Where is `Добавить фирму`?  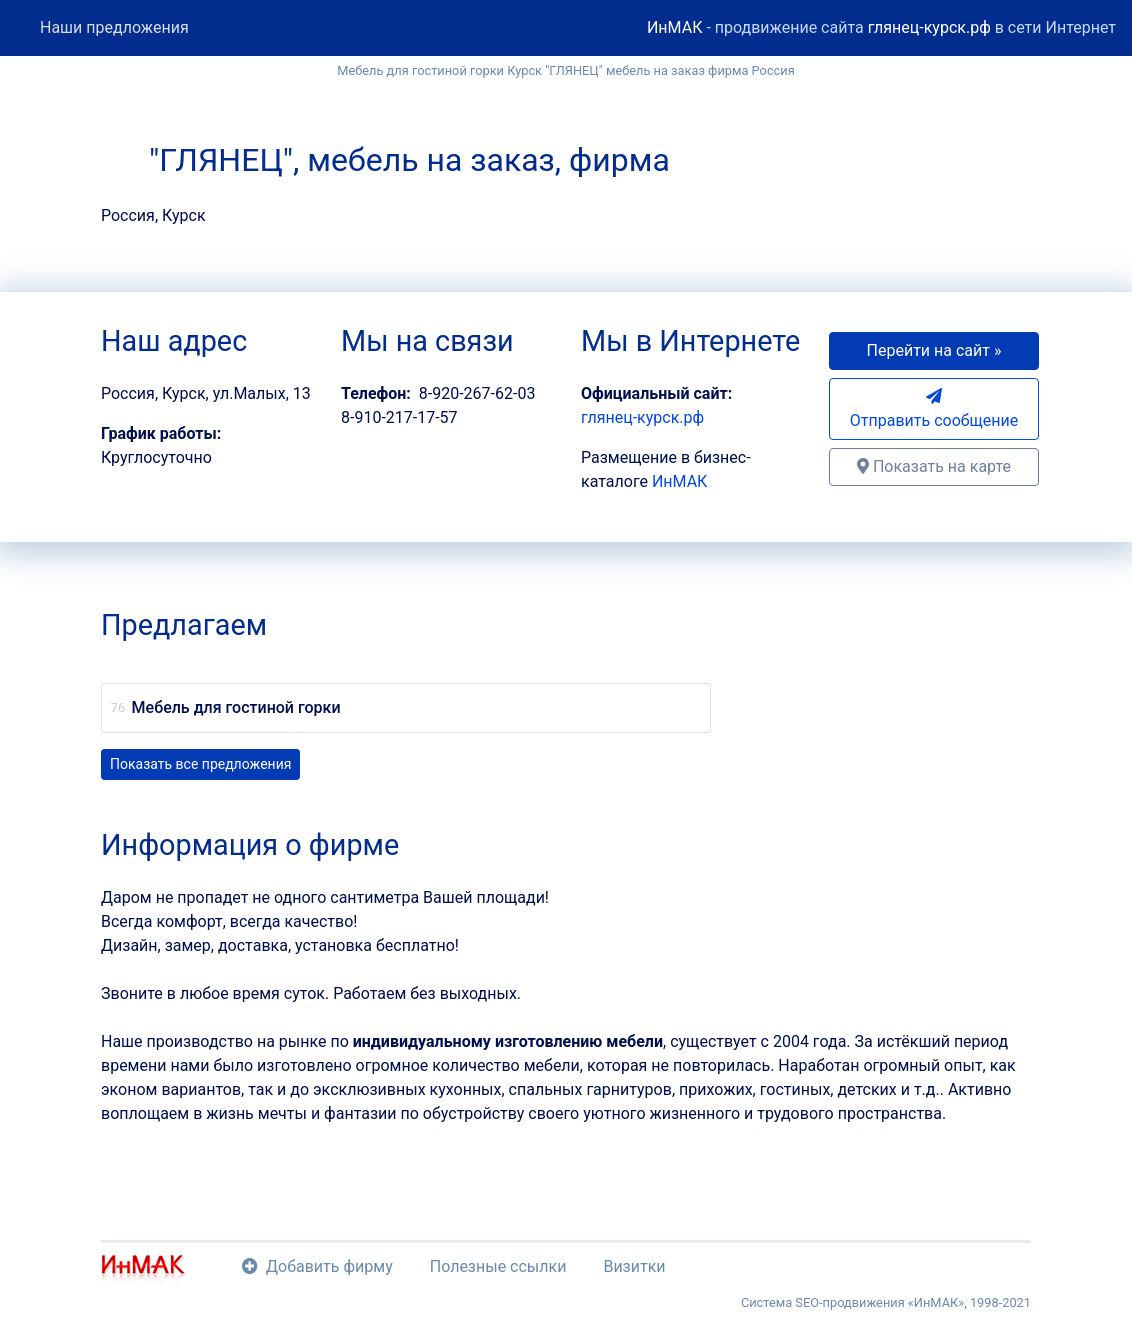 Добавить фирму is located at coordinates (317, 1266).